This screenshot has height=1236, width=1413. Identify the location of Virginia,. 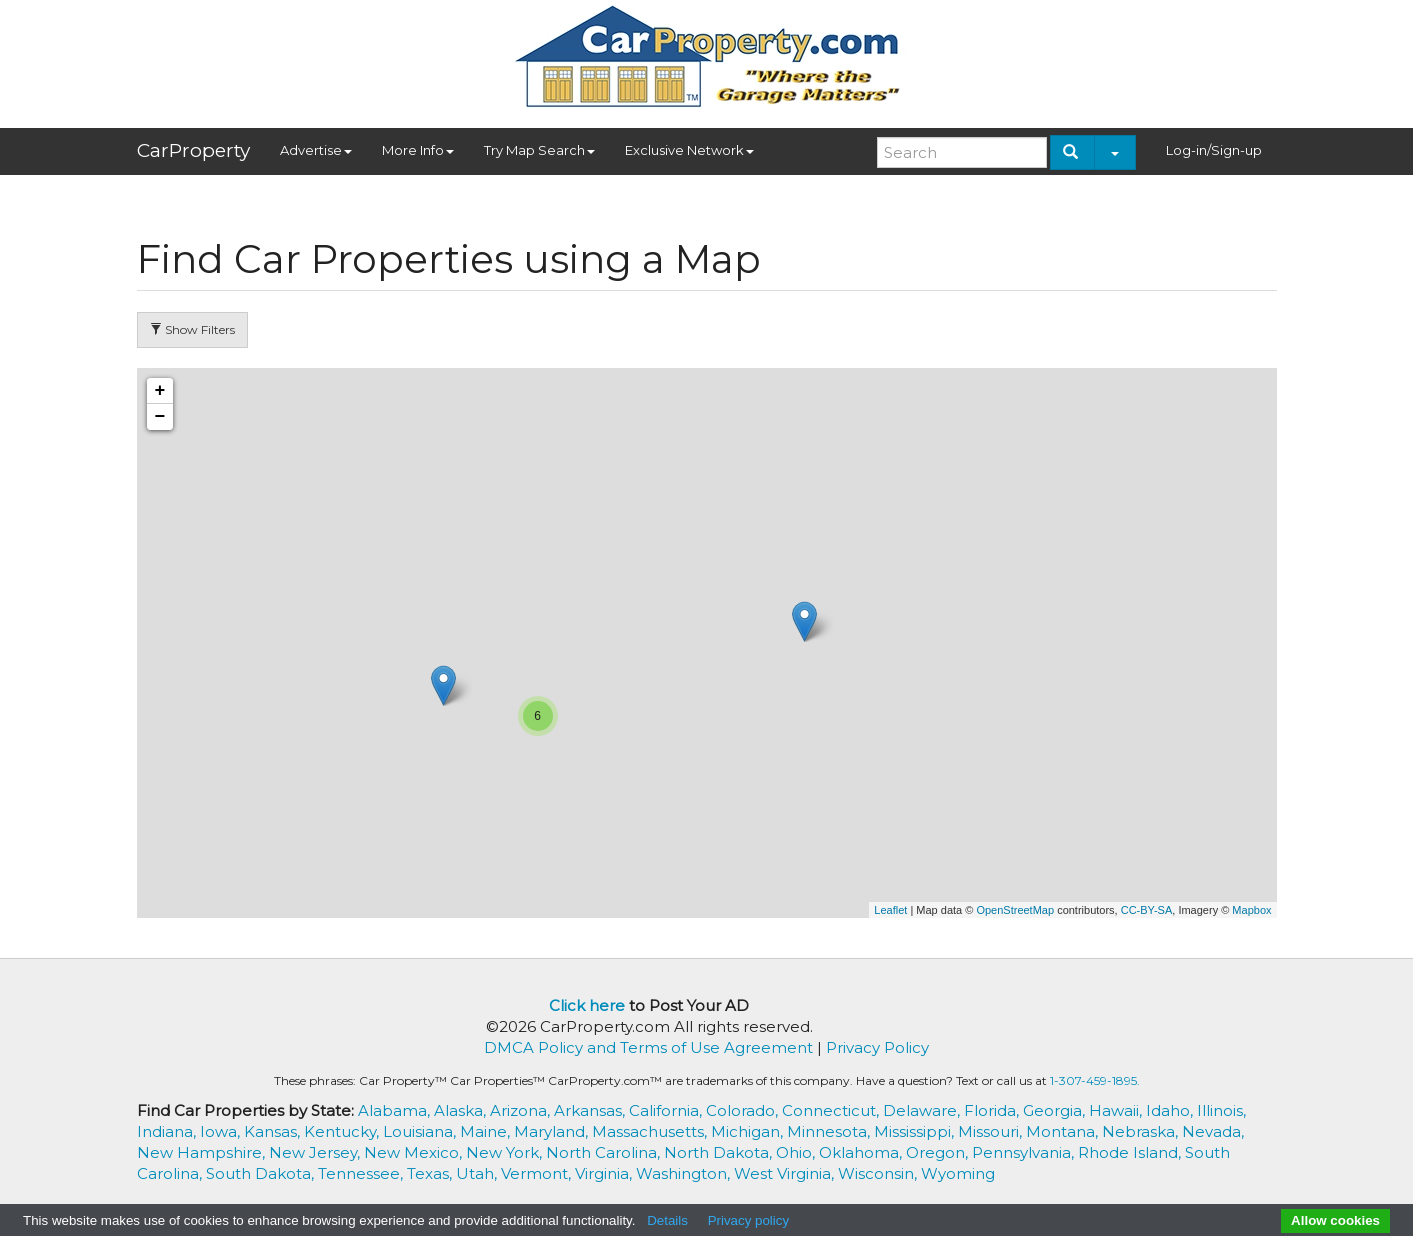
(605, 1173).